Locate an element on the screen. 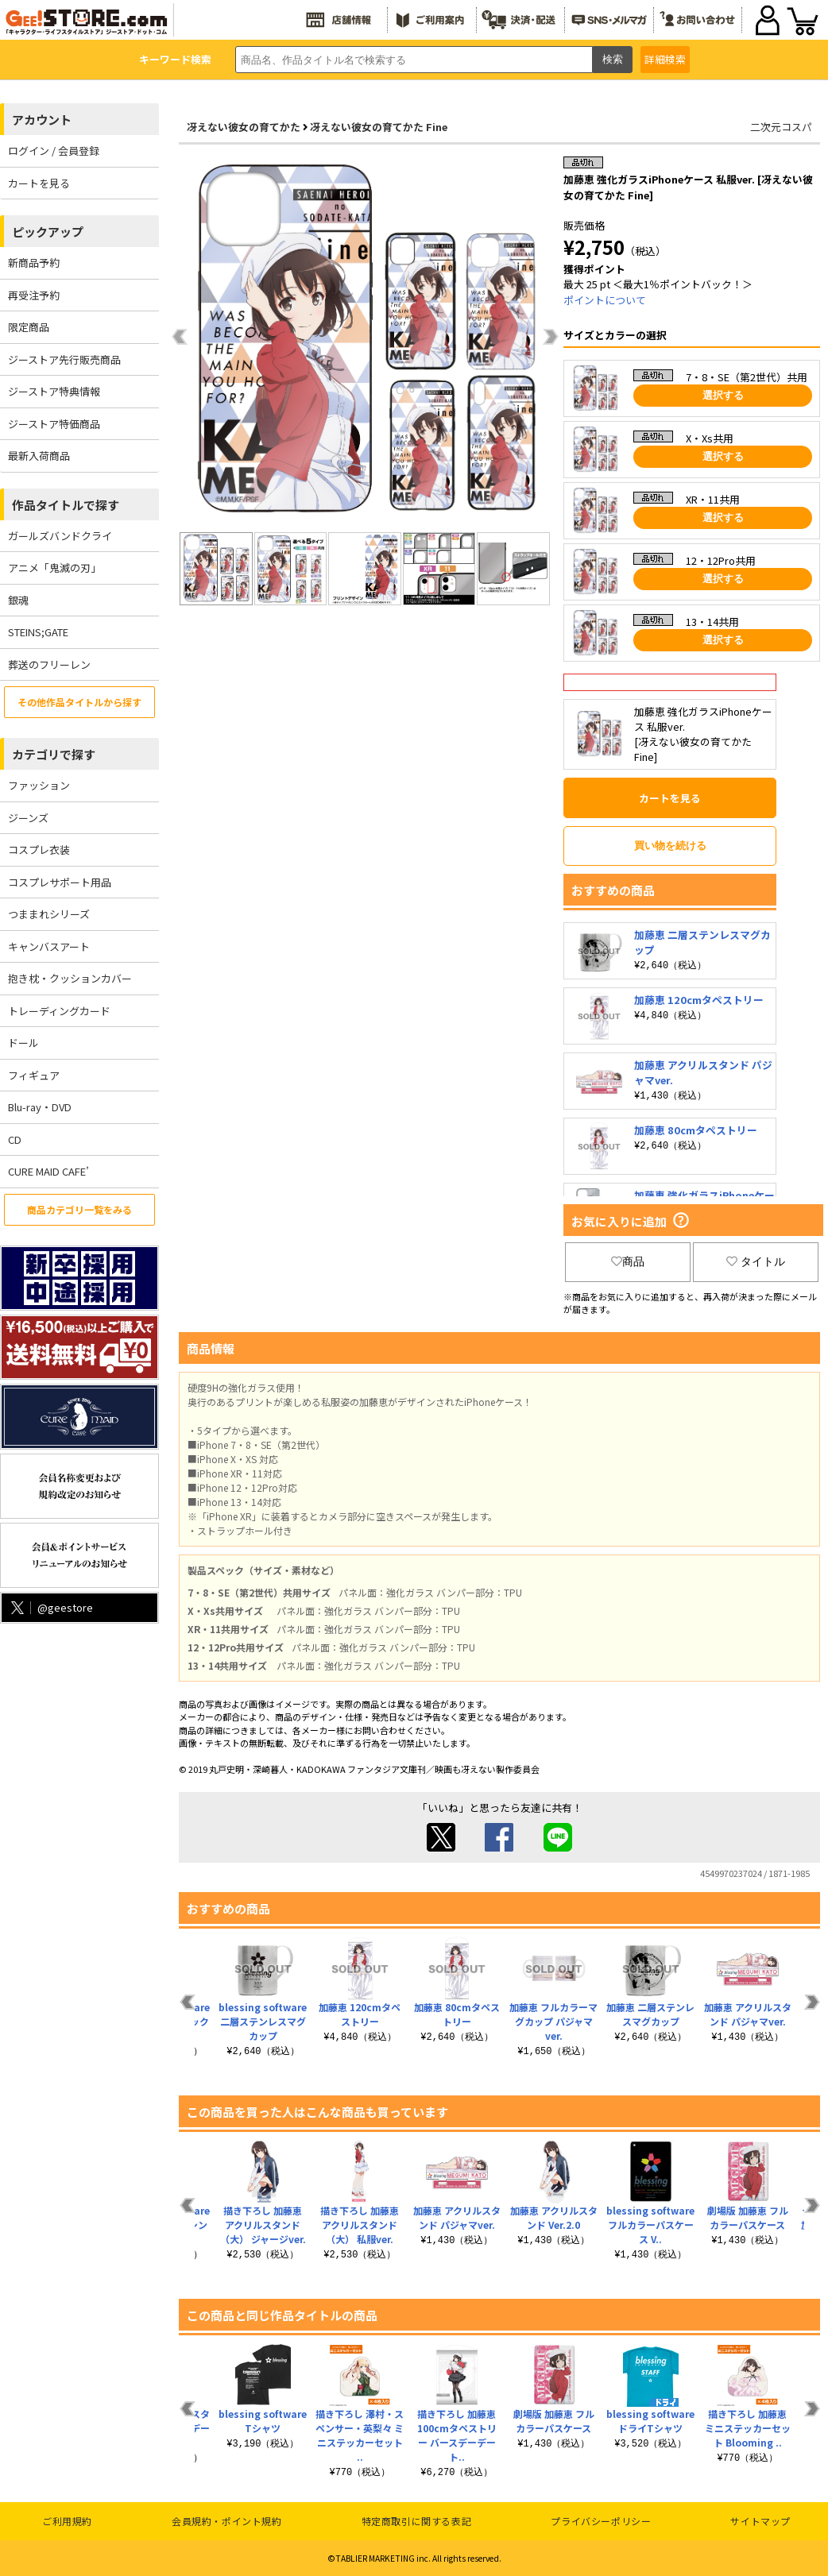 Image resolution: width=828 pixels, height=2576 pixels. STEINS;GATE is located at coordinates (38, 631).